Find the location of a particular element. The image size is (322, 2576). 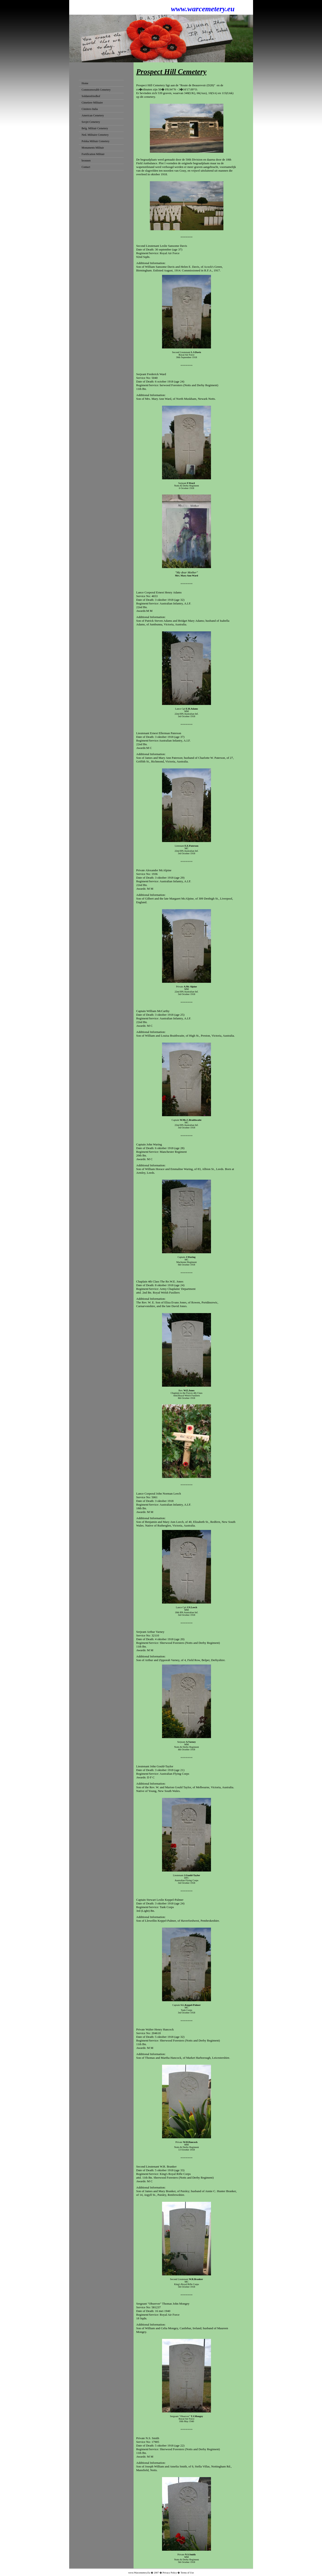

Fortification Militair is located at coordinates (93, 154).